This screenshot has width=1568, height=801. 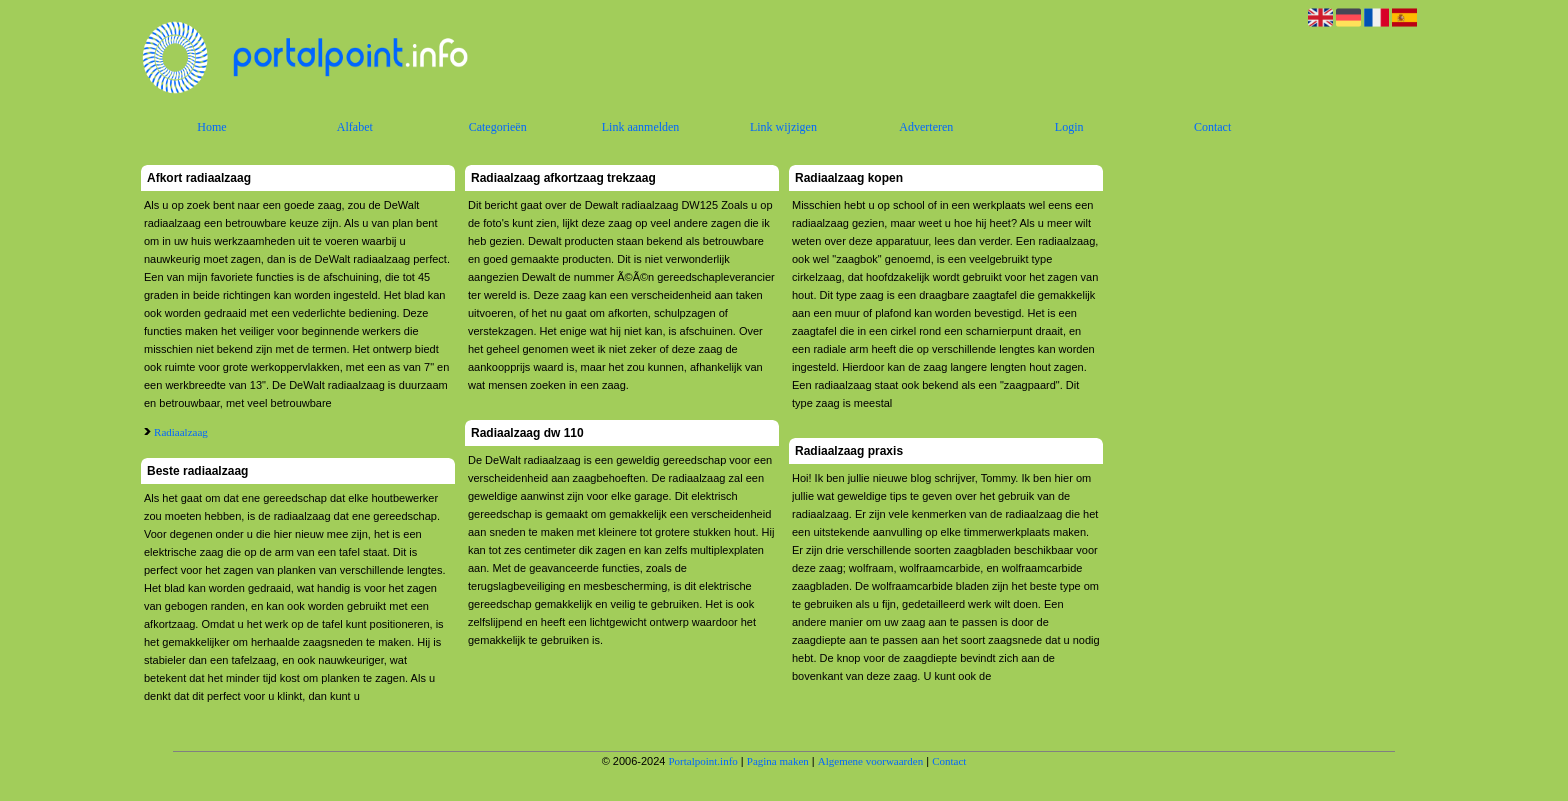 What do you see at coordinates (1212, 127) in the screenshot?
I see `Contact` at bounding box center [1212, 127].